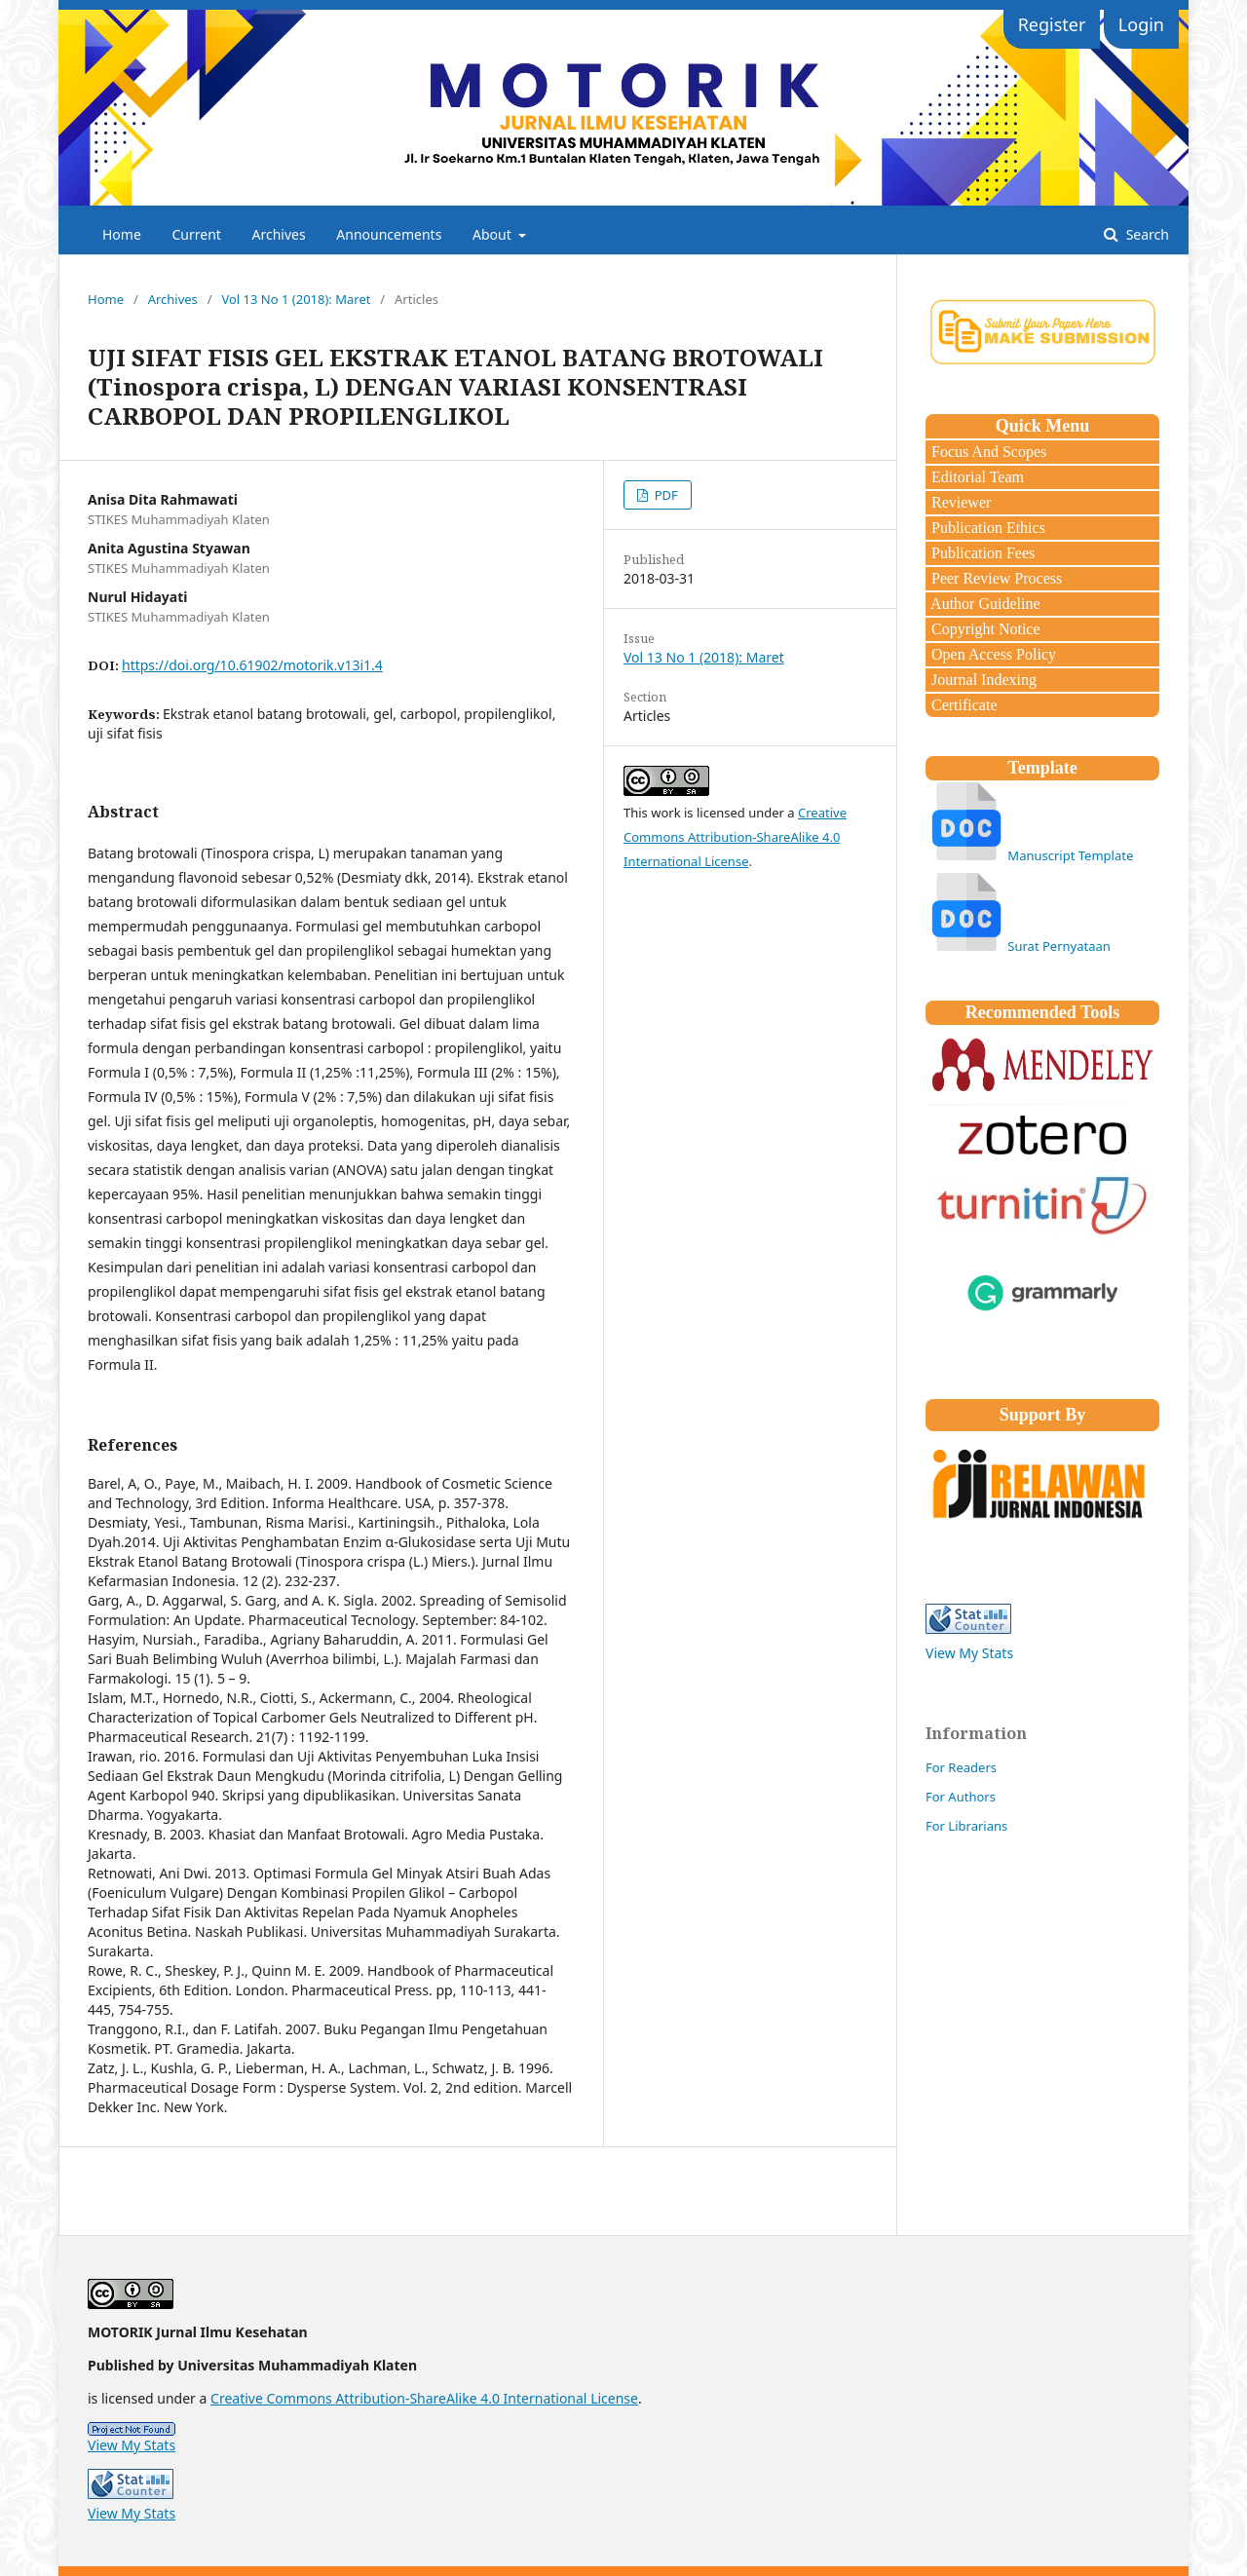 Image resolution: width=1247 pixels, height=2576 pixels. Describe the element at coordinates (966, 1826) in the screenshot. I see `For Librarians` at that location.